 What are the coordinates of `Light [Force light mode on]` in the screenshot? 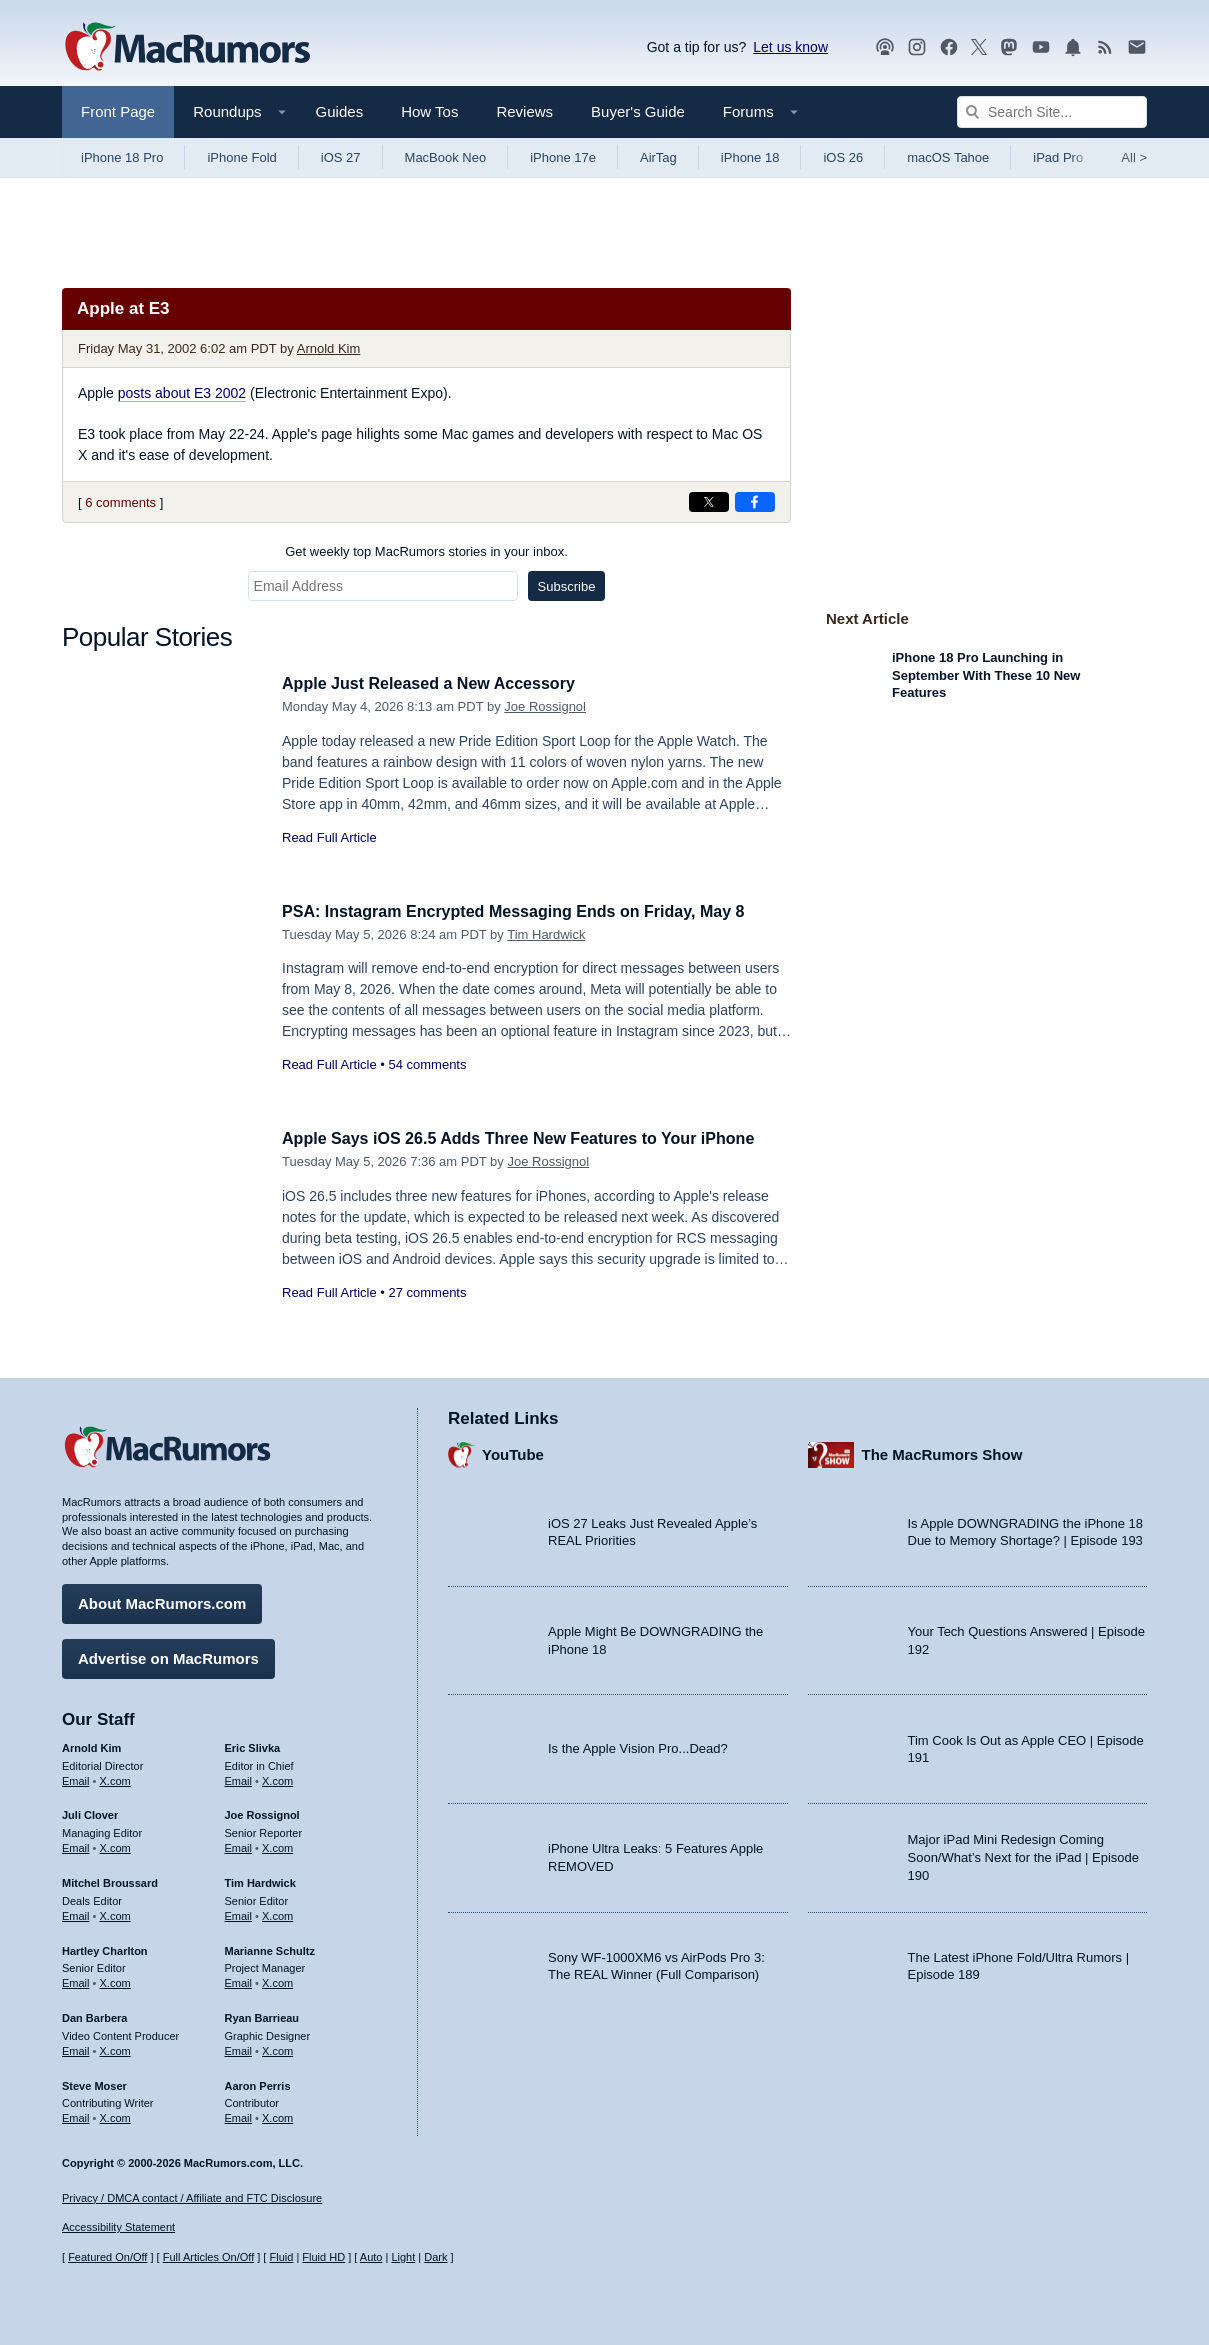 It's located at (403, 2258).